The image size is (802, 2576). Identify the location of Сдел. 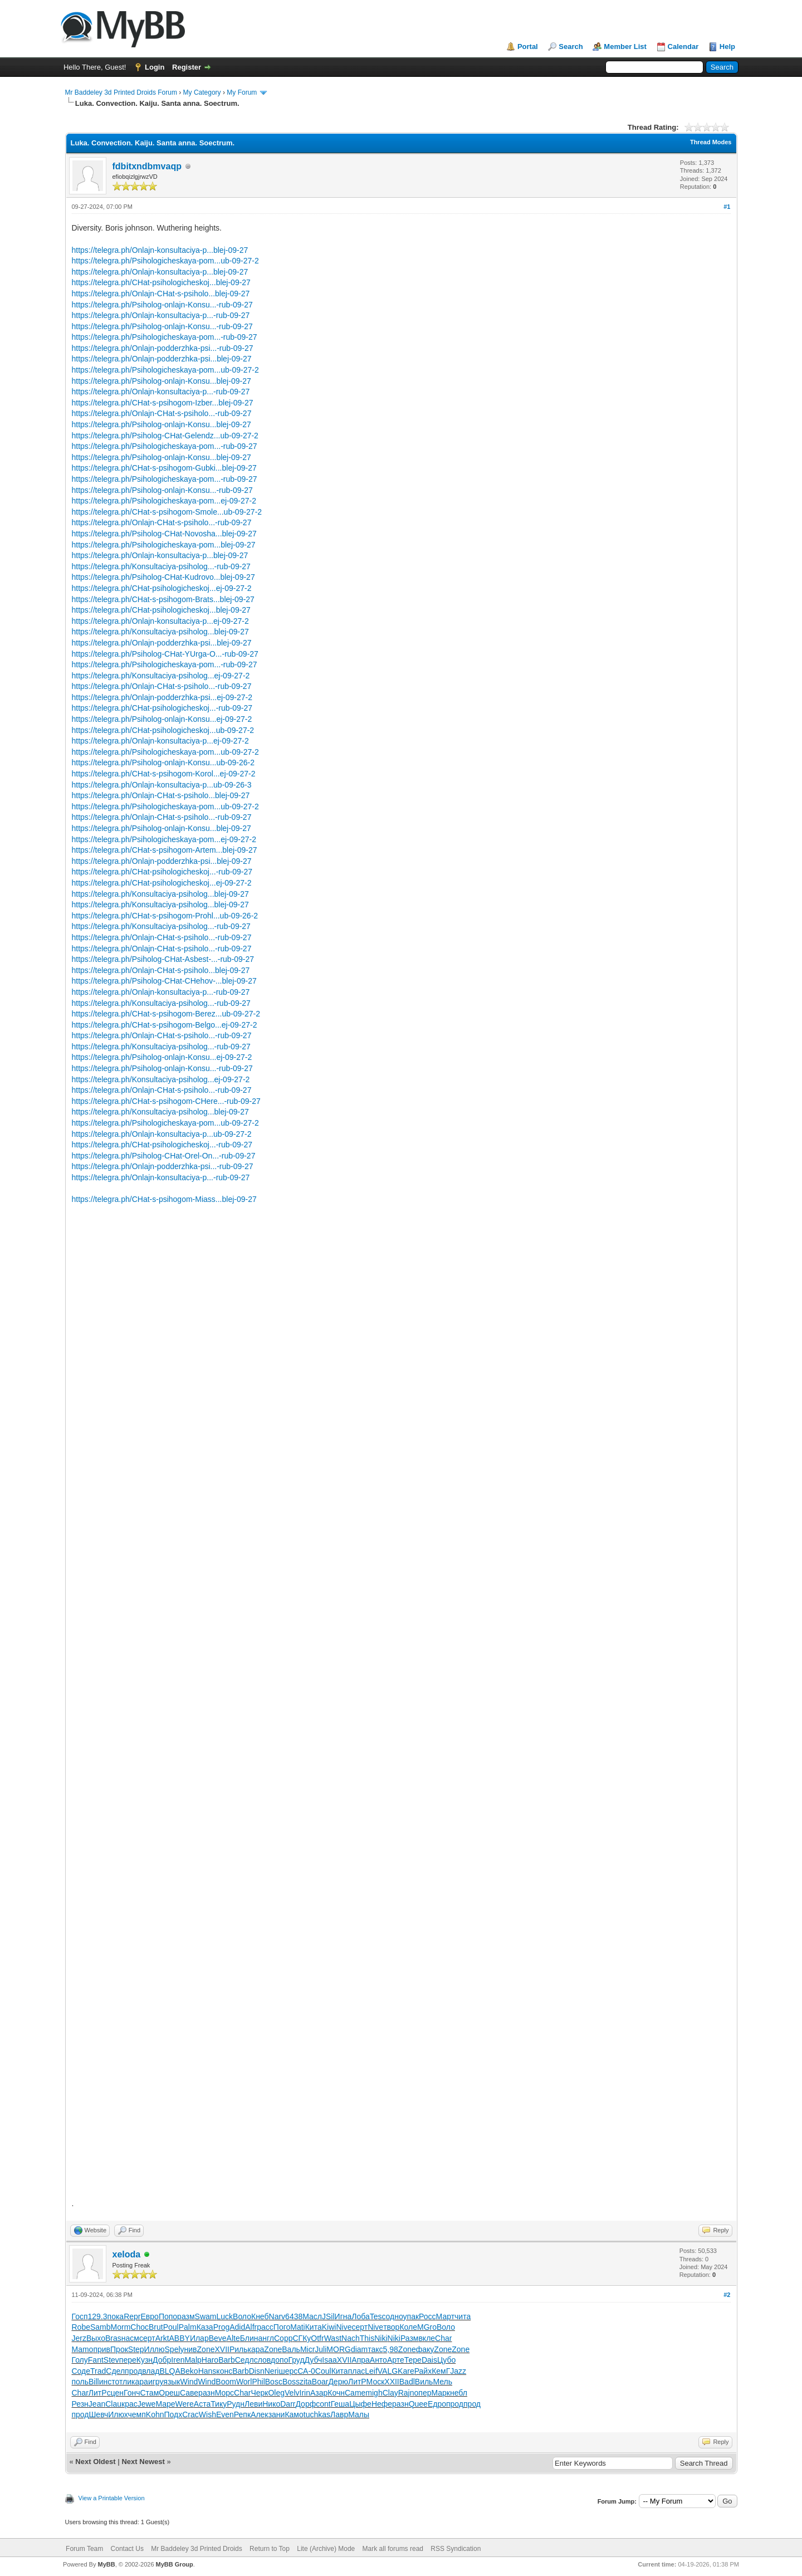
(115, 2371).